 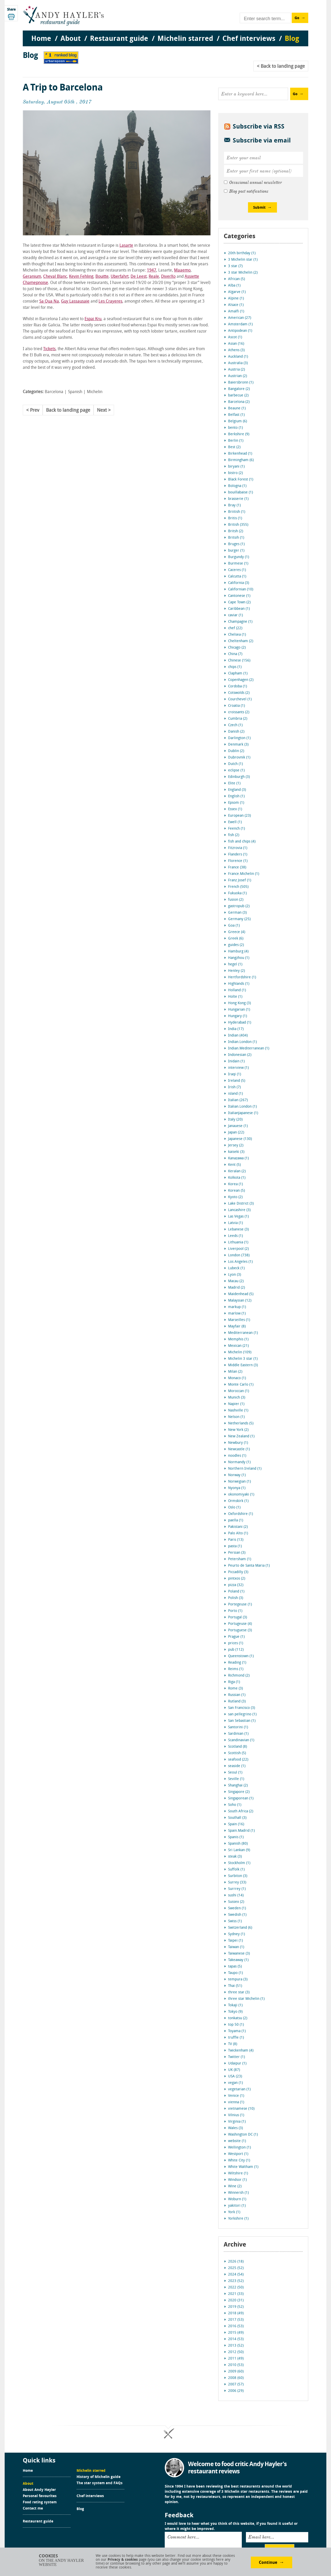 I want to click on Belgium (6), so click(x=237, y=421).